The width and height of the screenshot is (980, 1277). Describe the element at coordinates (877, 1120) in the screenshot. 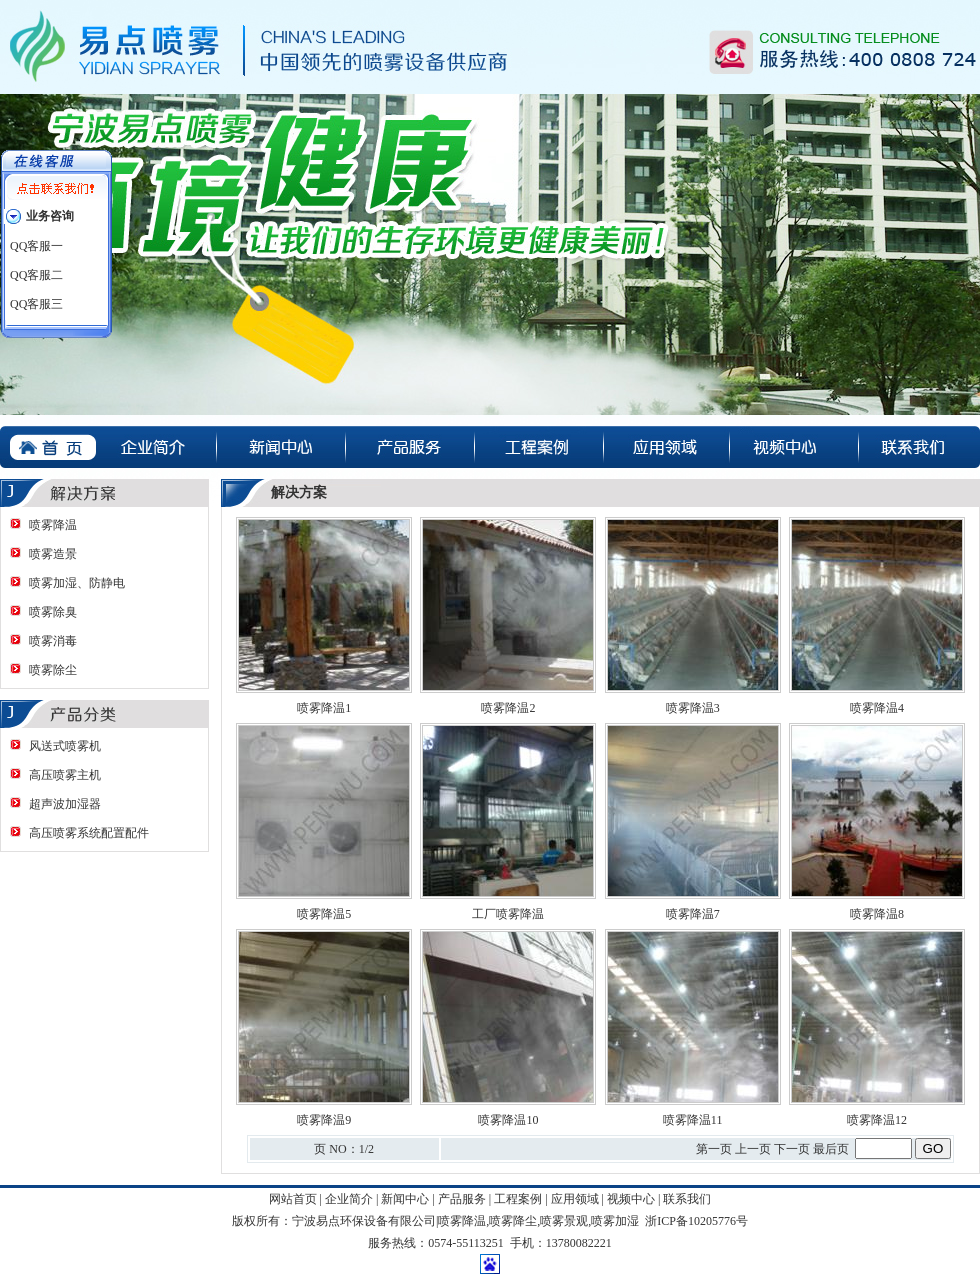

I see `喷雾降温12` at that location.